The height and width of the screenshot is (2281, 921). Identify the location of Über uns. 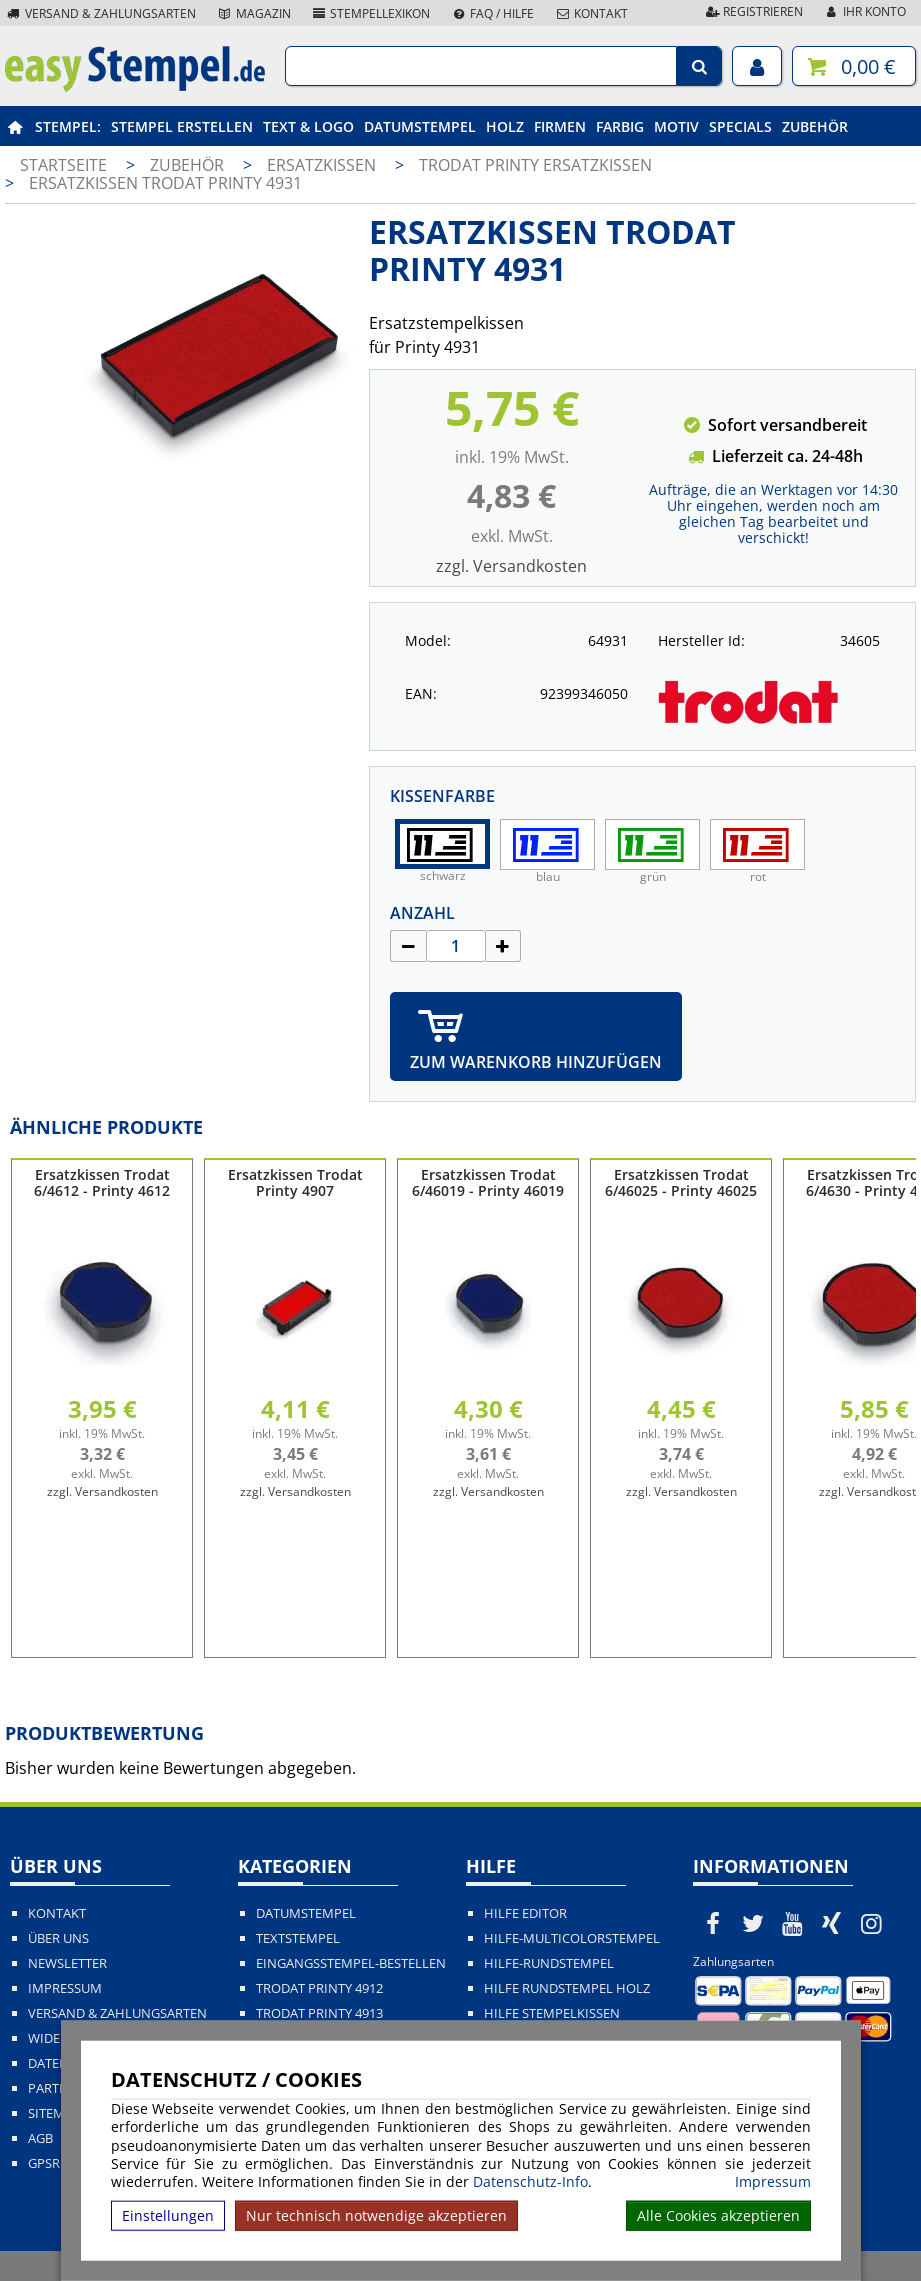
(58, 1938).